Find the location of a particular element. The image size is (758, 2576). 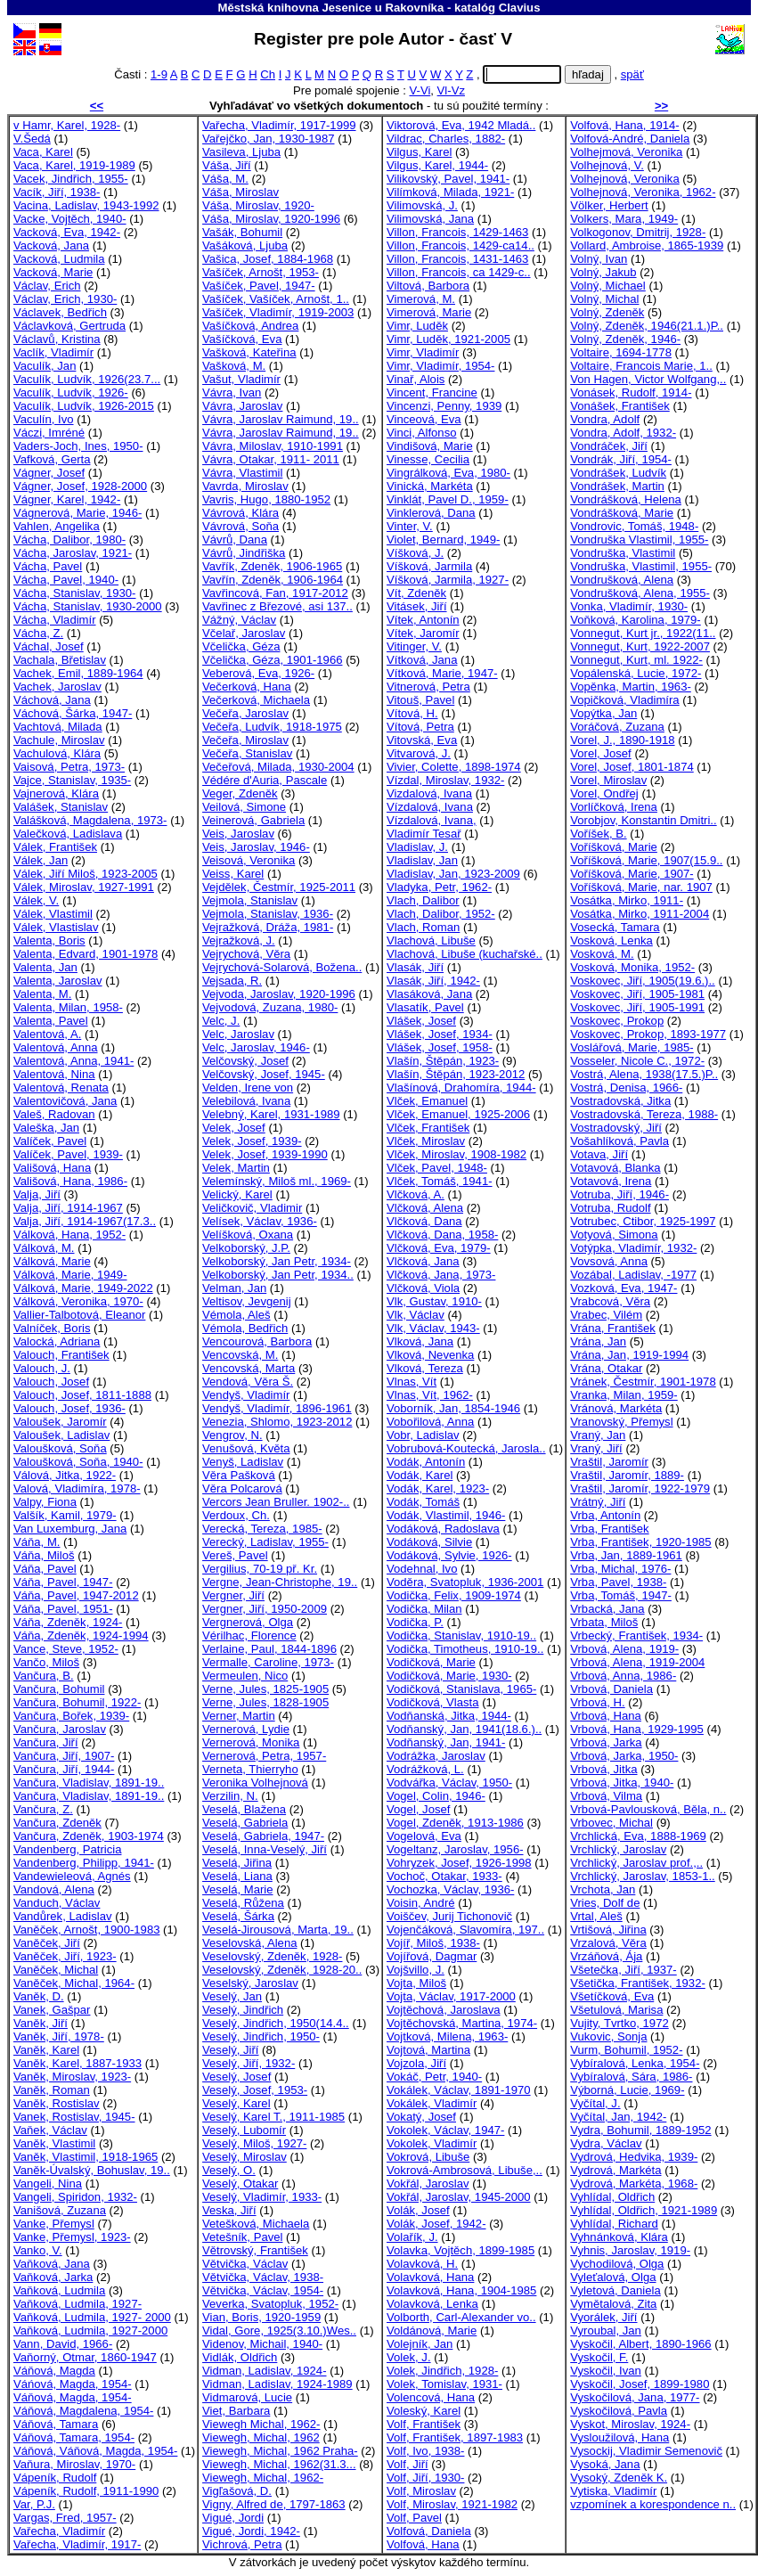

Vácha, Dalibor, 1980- is located at coordinates (69, 539).